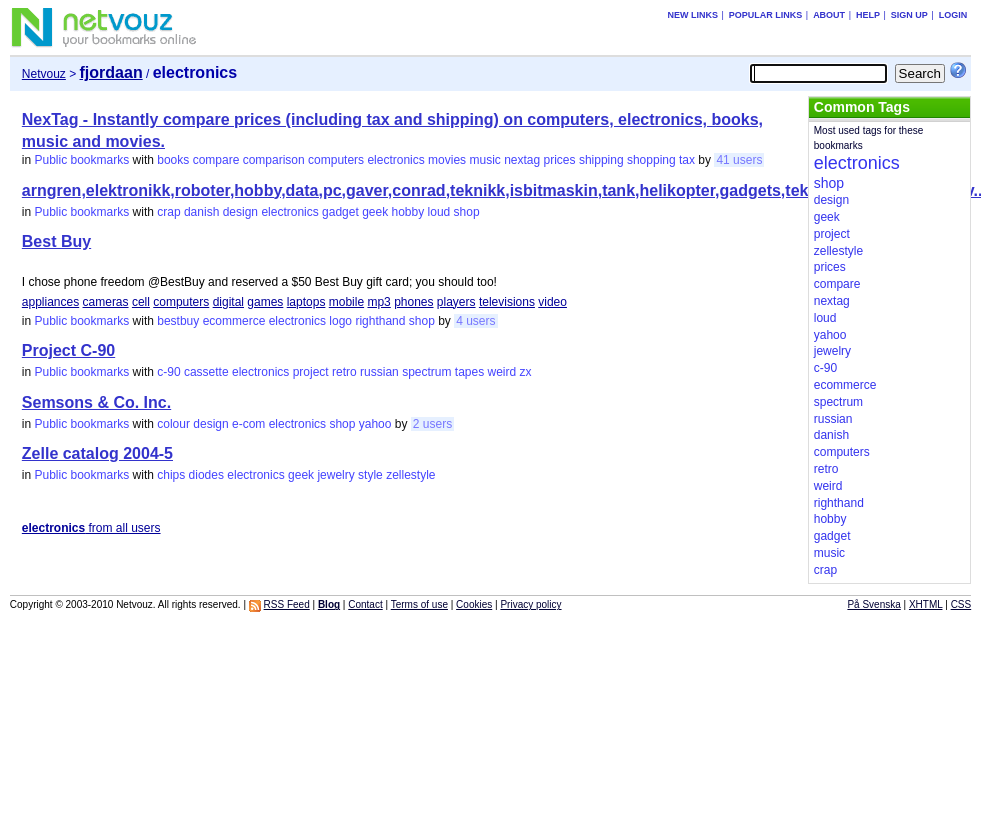 Image resolution: width=981 pixels, height=836 pixels. Describe the element at coordinates (375, 212) in the screenshot. I see `geek` at that location.